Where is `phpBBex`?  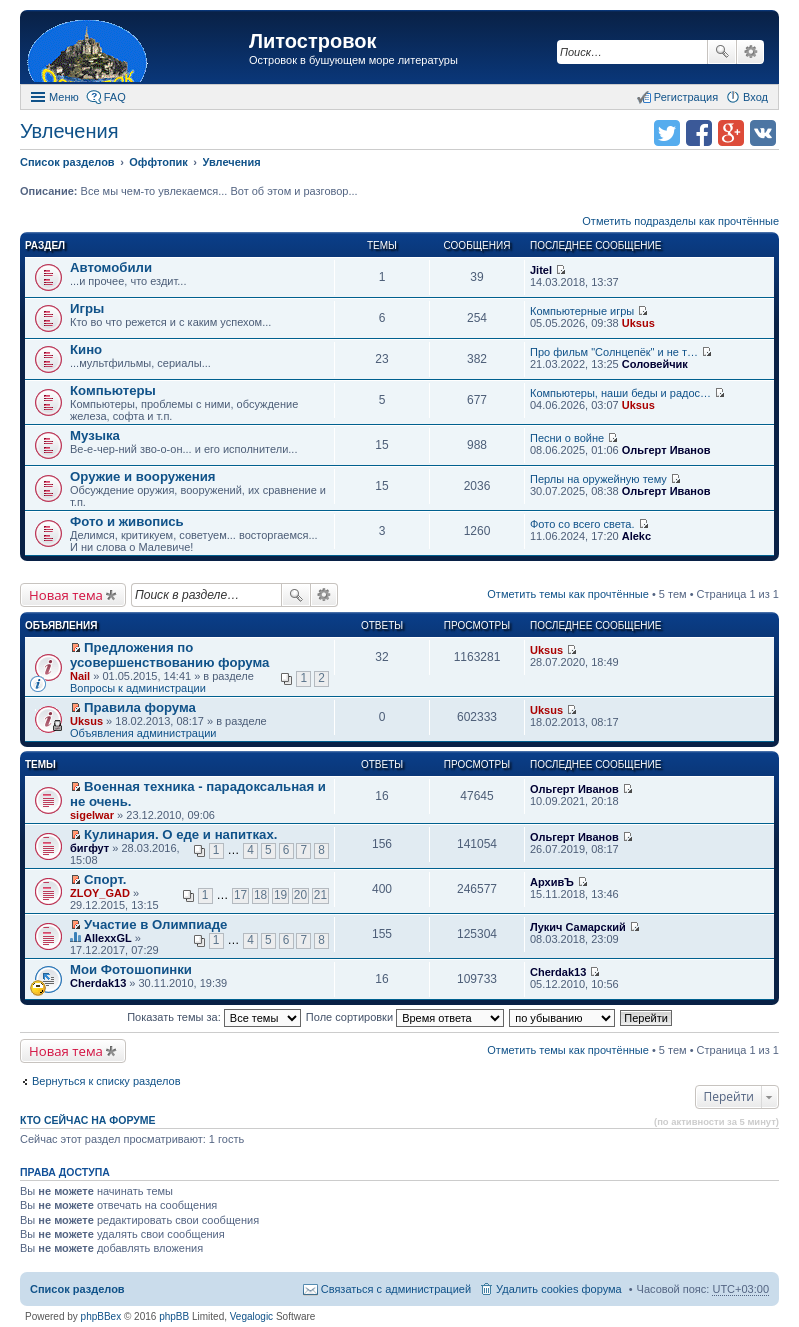
phpBBex is located at coordinates (101, 1316).